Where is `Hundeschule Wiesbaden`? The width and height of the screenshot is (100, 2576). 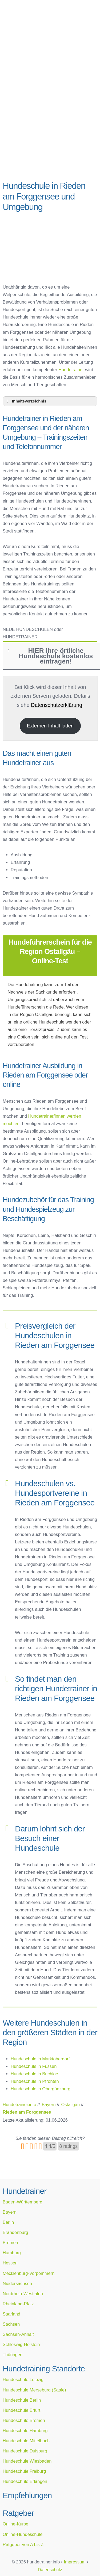
Hundeschule Wiesbaden is located at coordinates (27, 2461).